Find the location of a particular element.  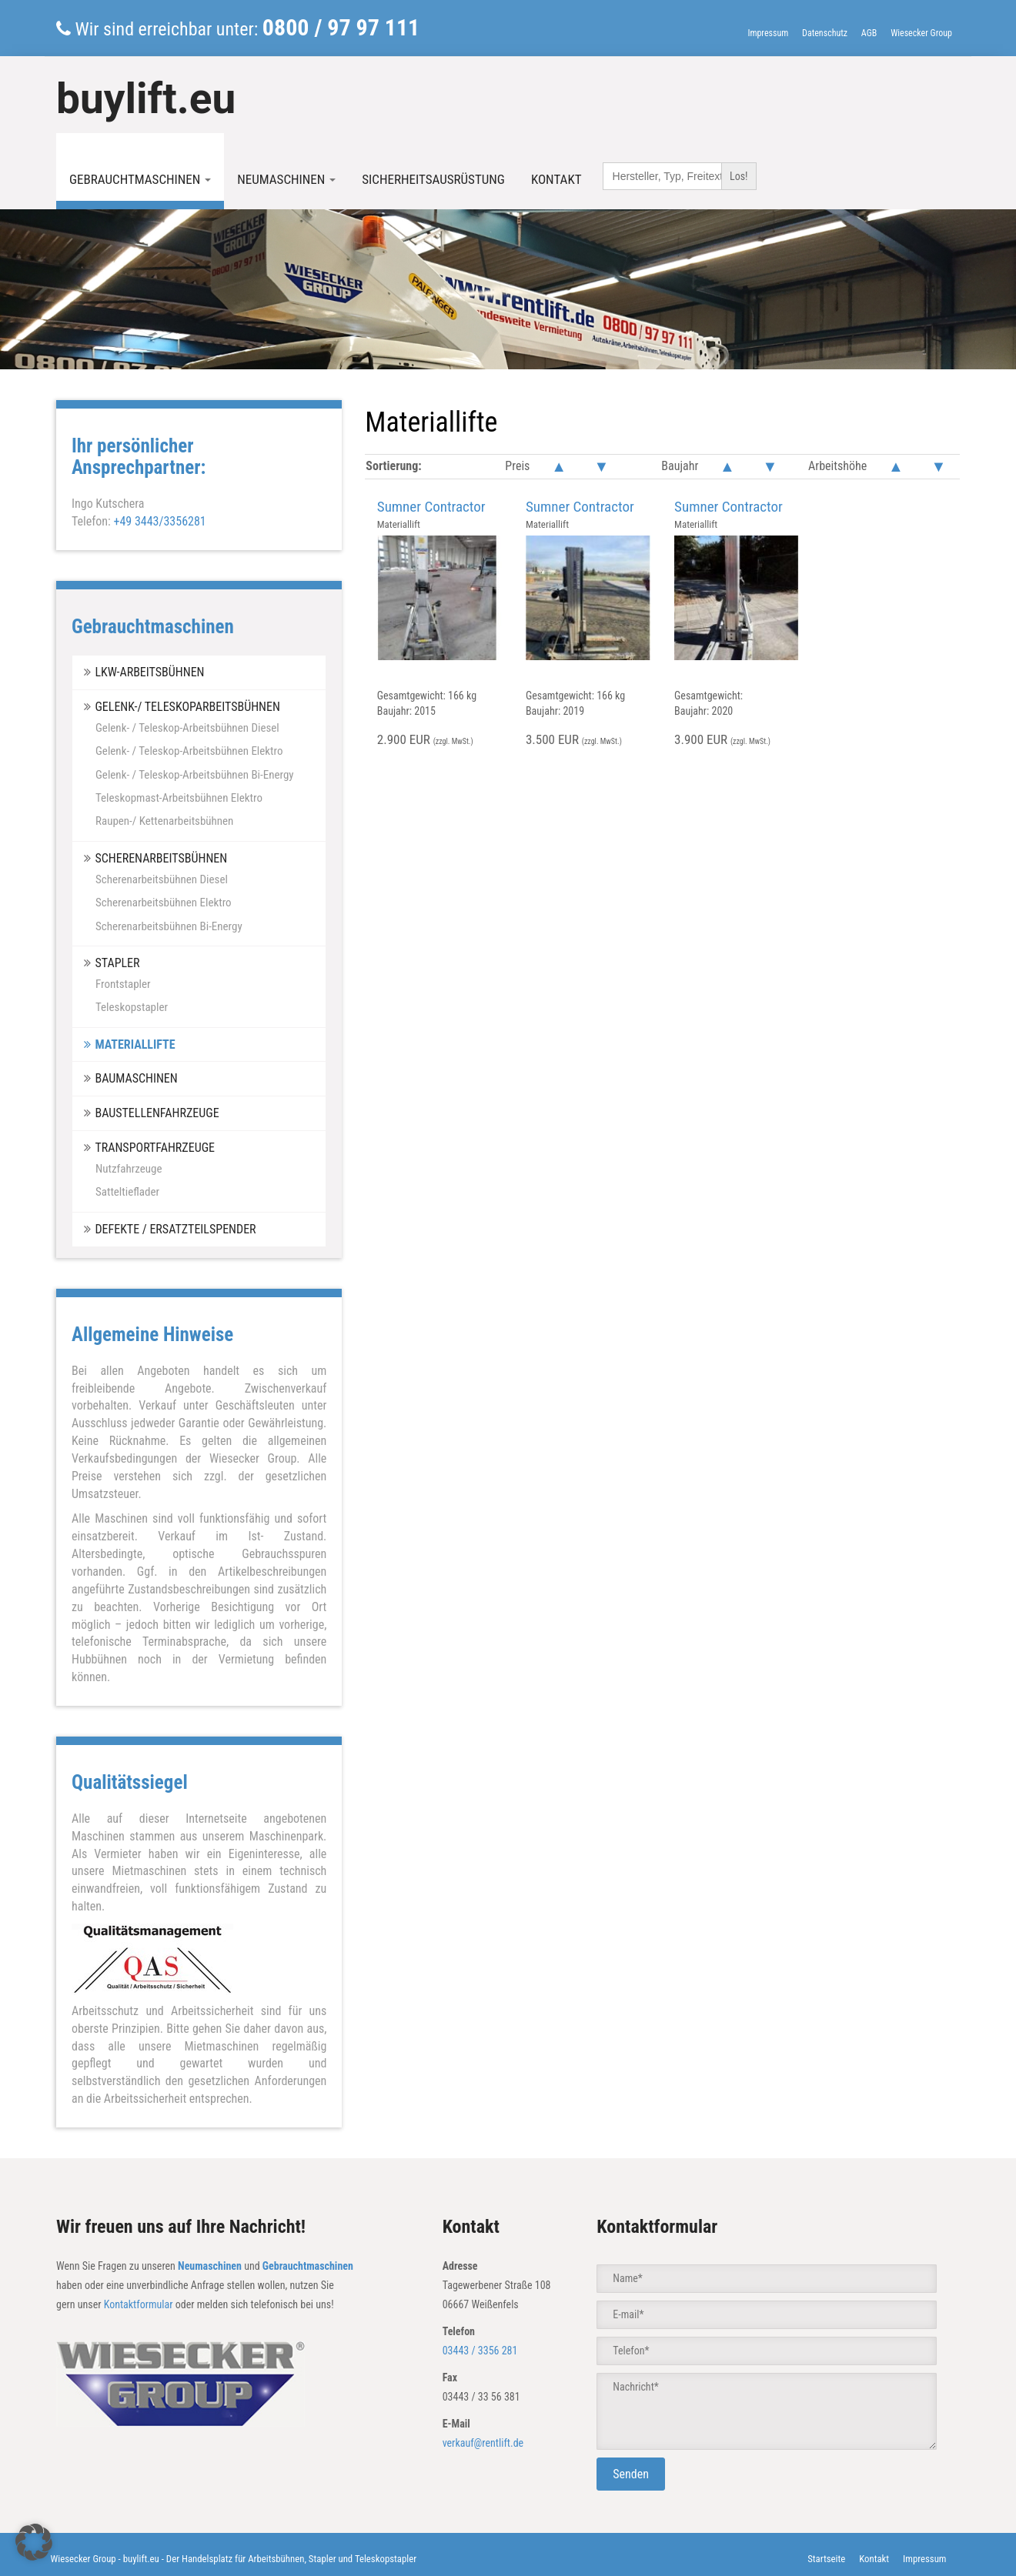

Scherenarbeitsbühnen Diesel is located at coordinates (161, 879).